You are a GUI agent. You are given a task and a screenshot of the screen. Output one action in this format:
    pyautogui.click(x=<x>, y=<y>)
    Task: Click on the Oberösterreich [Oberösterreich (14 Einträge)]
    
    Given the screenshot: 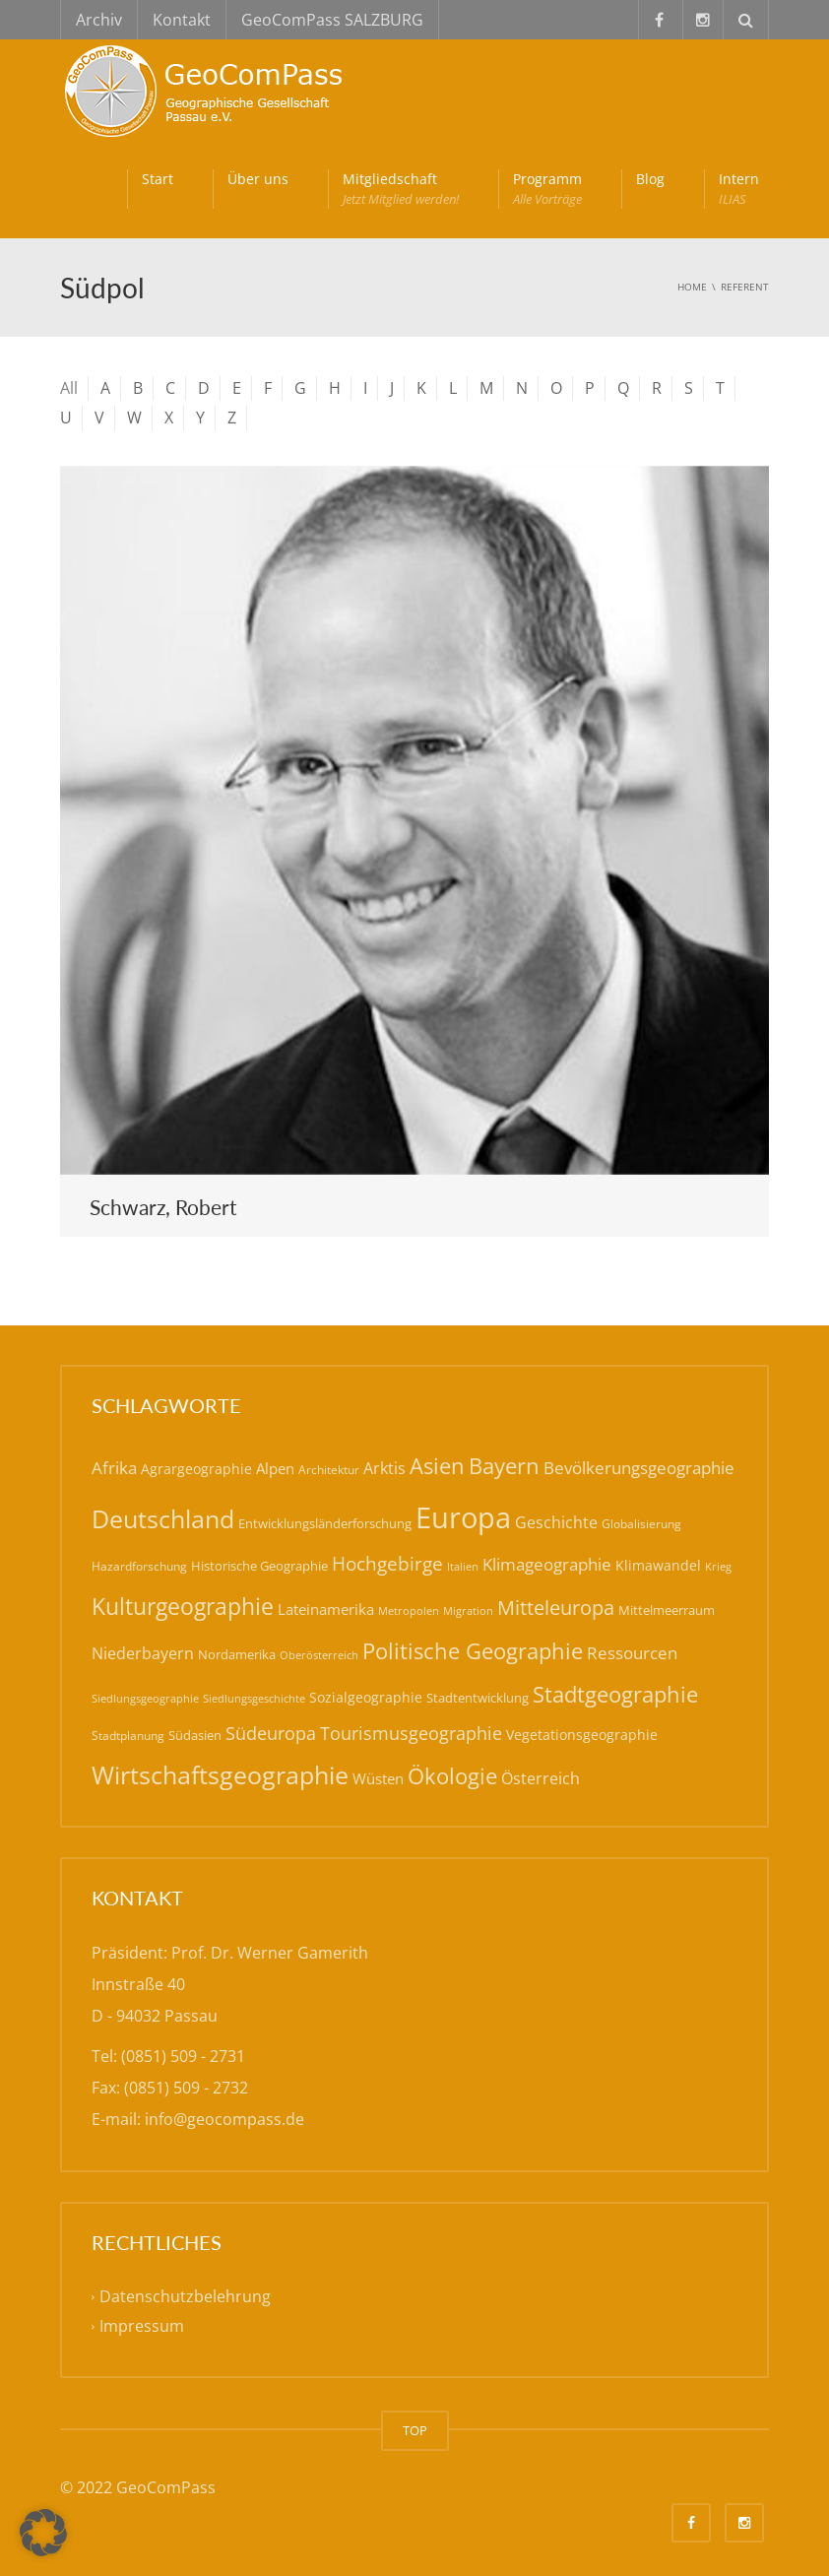 What is the action you would take?
    pyautogui.click(x=319, y=1654)
    